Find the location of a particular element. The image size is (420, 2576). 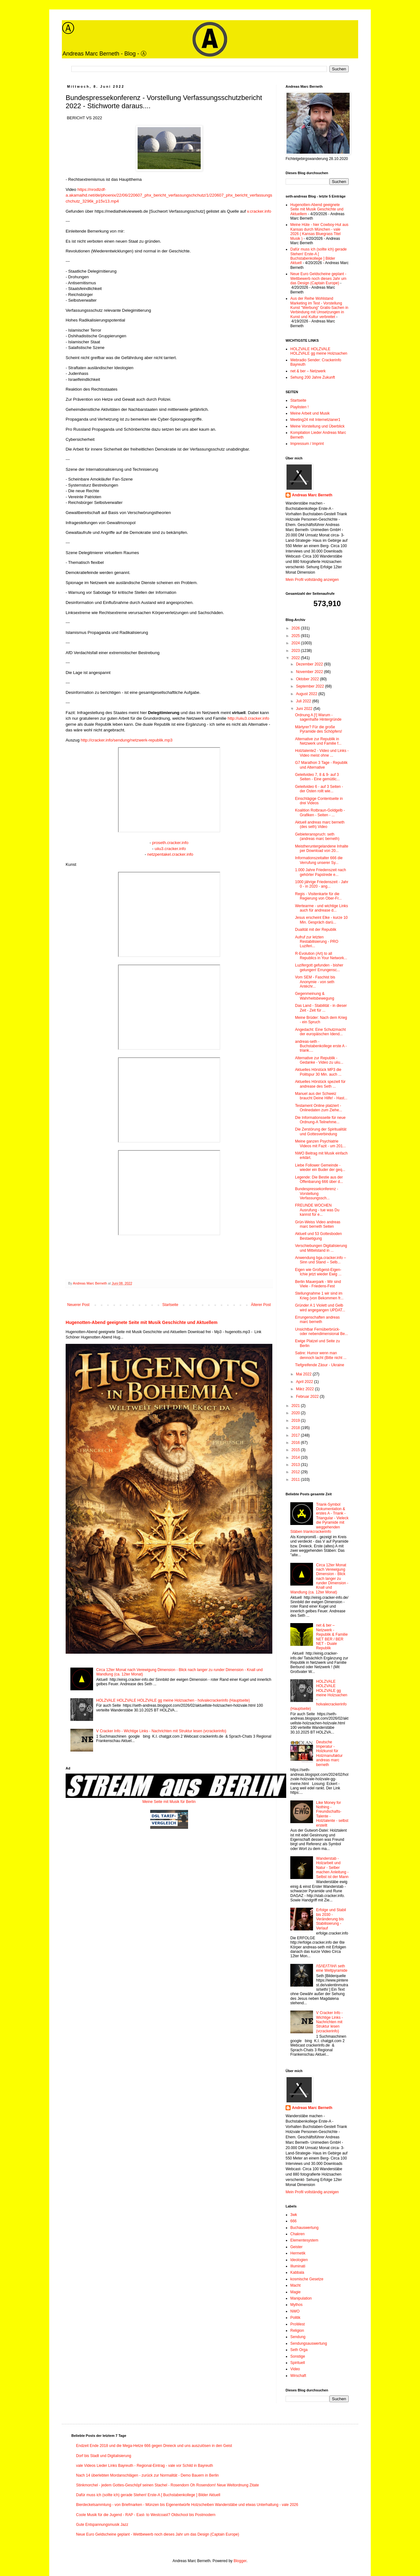

April 2022 is located at coordinates (305, 1382).